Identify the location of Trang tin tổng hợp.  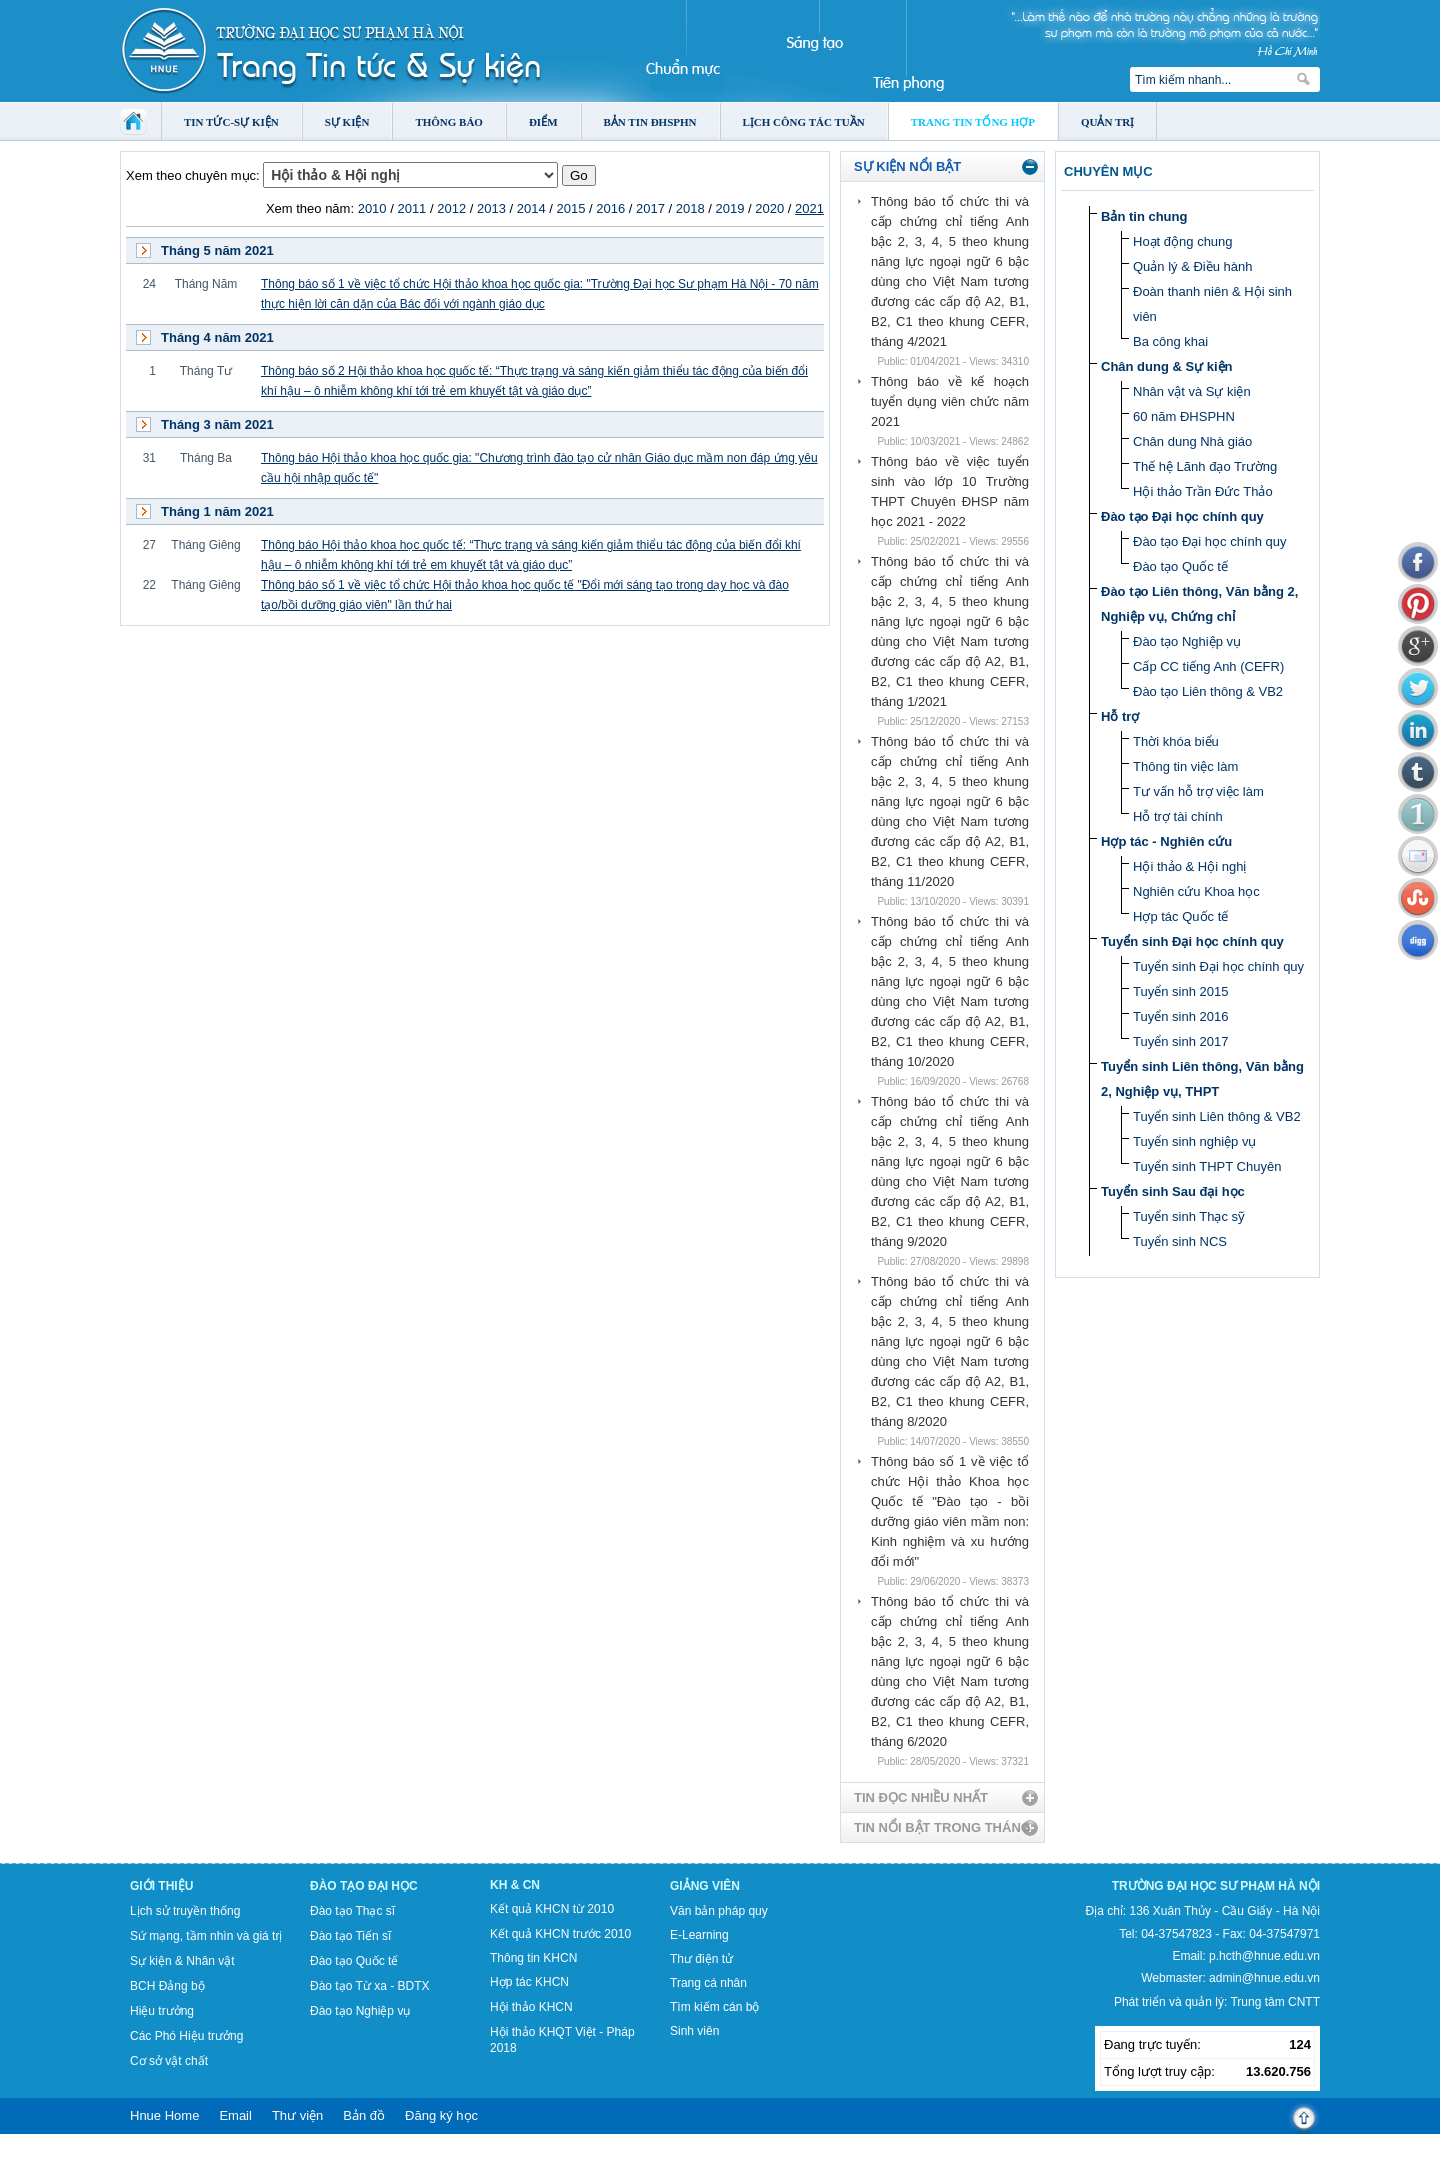
(973, 122).